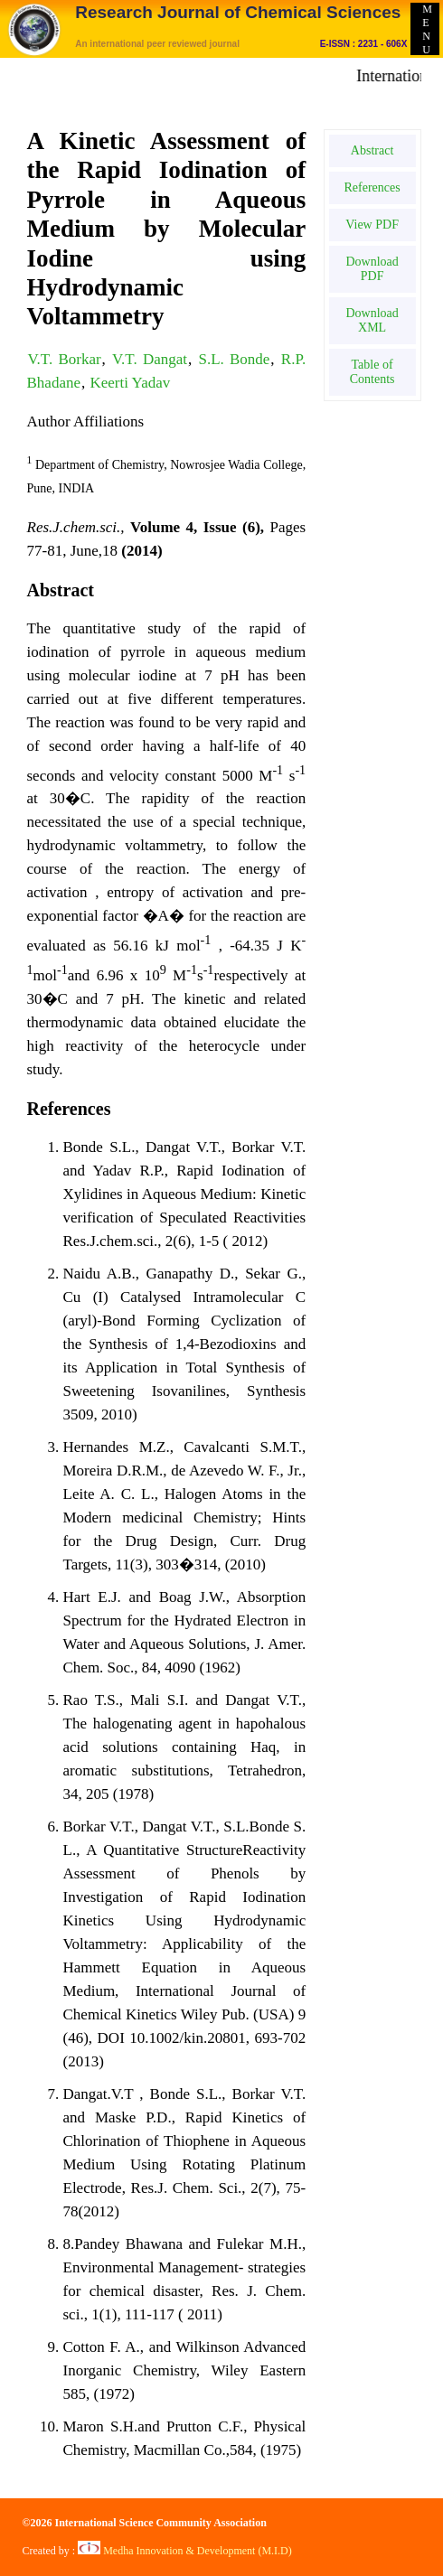 This screenshot has height=2576, width=443. Describe the element at coordinates (233, 359) in the screenshot. I see `S.L. Bonde` at that location.